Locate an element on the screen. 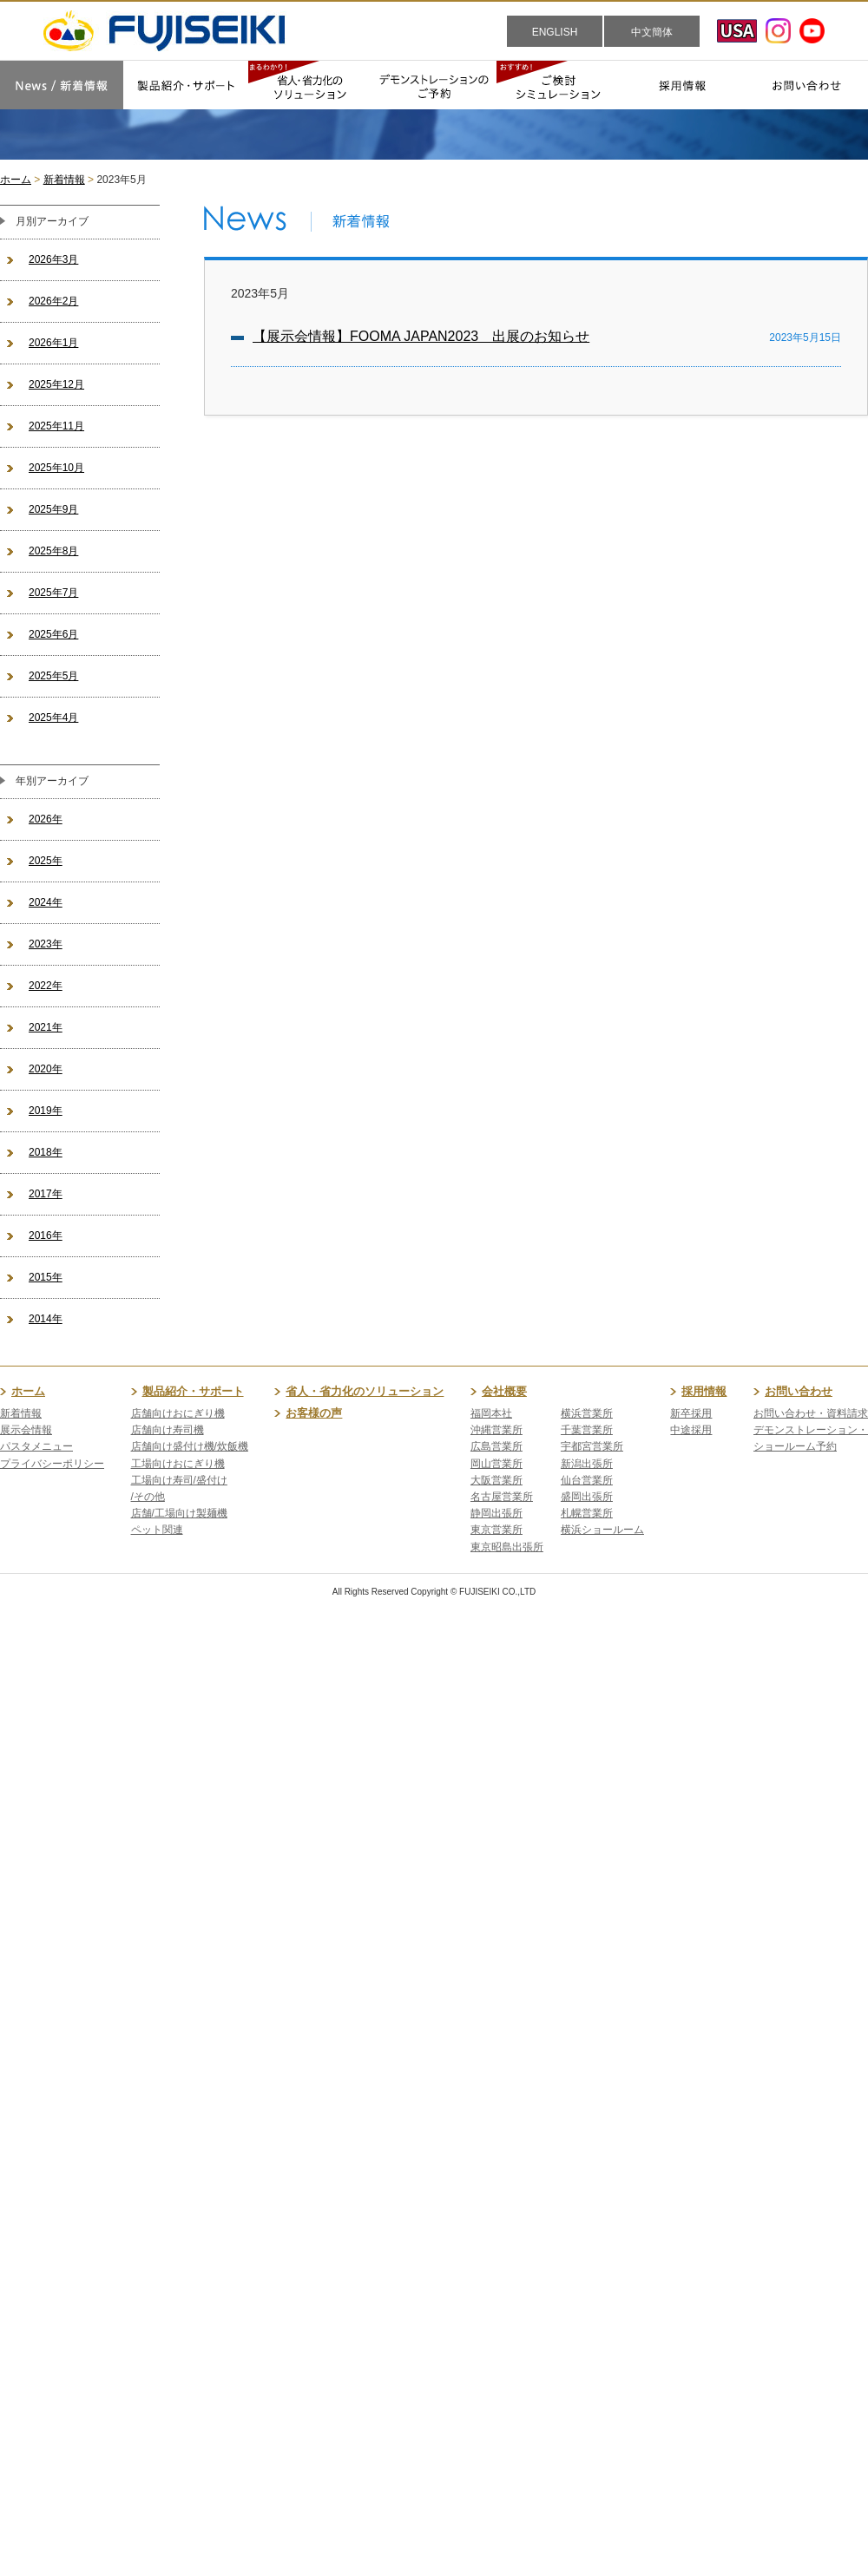 The width and height of the screenshot is (868, 2576). 2023年 is located at coordinates (45, 944).